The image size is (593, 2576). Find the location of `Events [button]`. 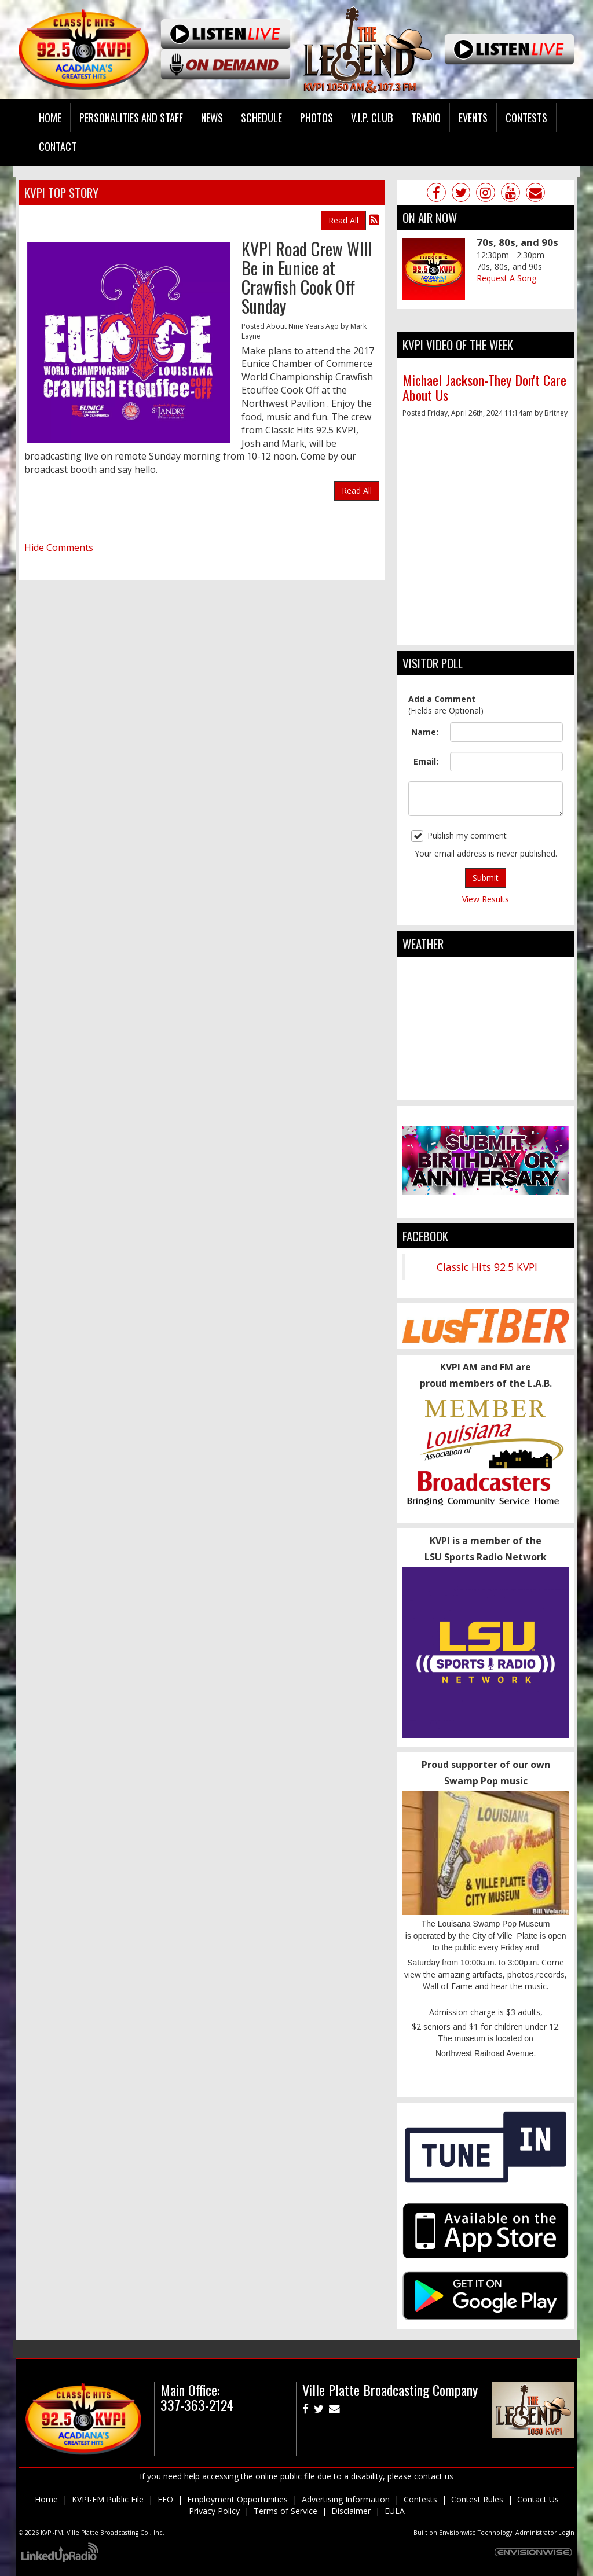

Events [button] is located at coordinates (473, 117).